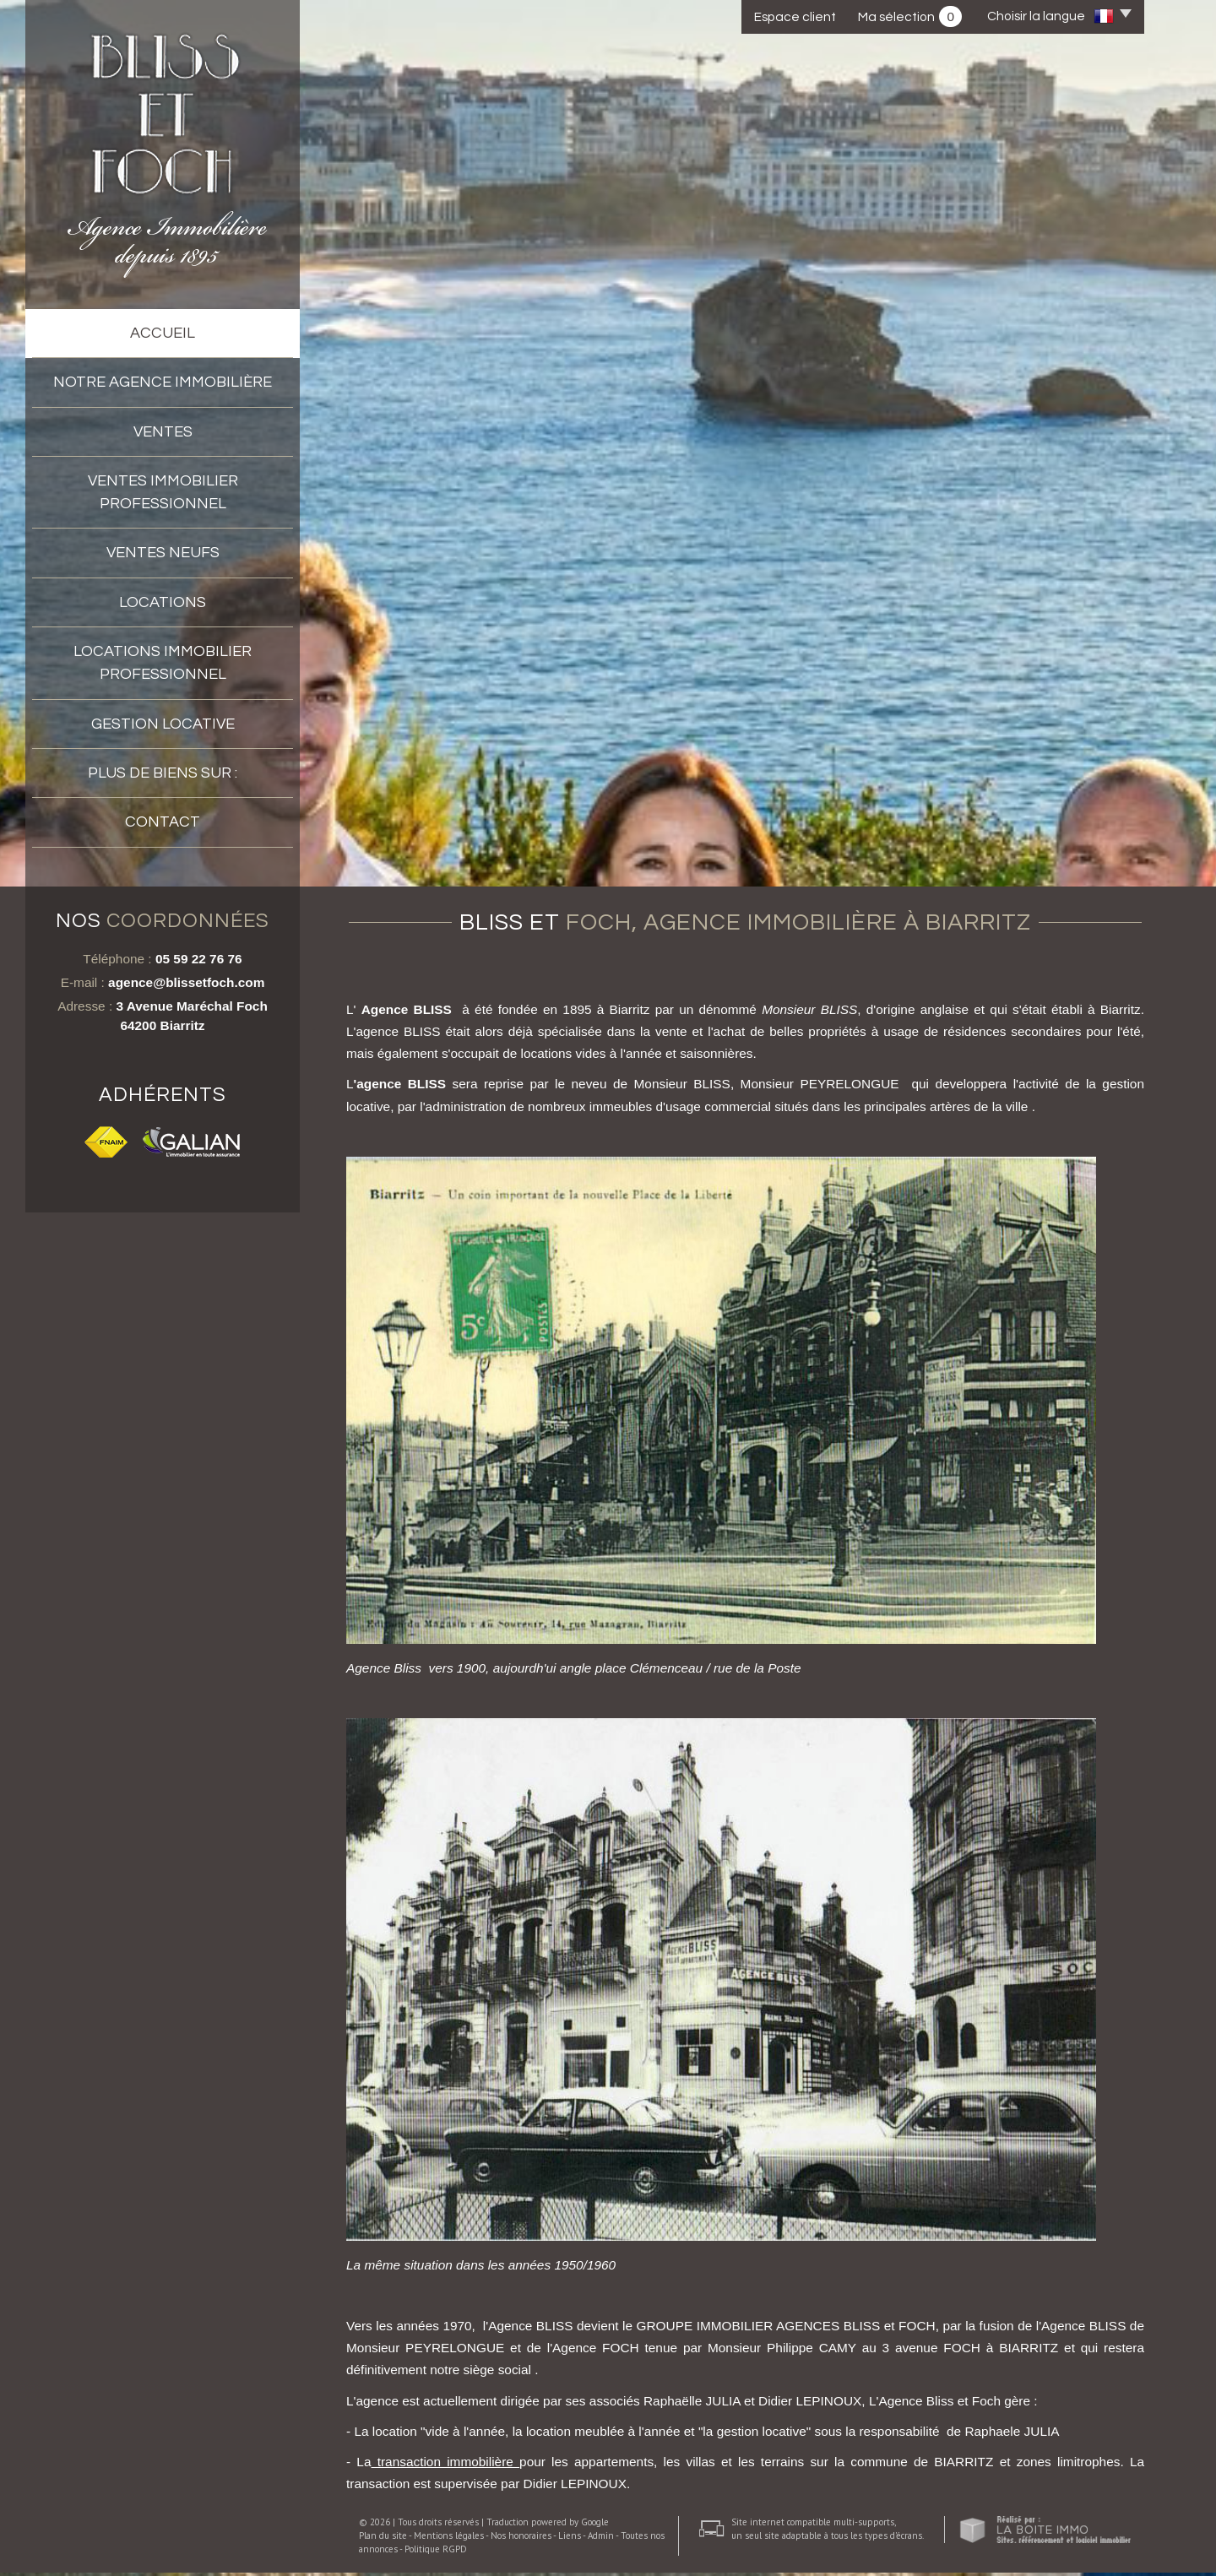 This screenshot has height=2576, width=1216. Describe the element at coordinates (601, 2539) in the screenshot. I see `Admin` at that location.